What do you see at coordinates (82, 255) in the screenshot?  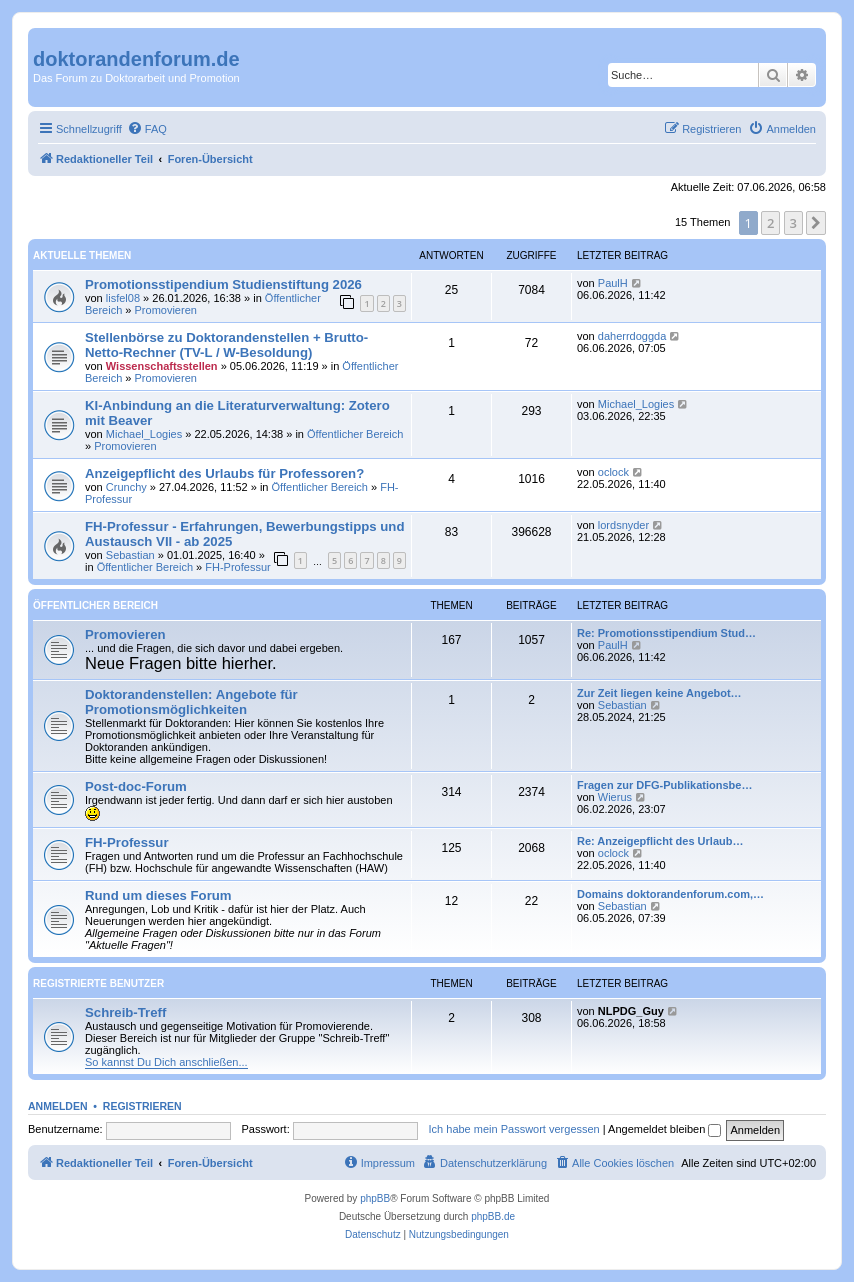 I see `Aktuelle Themen` at bounding box center [82, 255].